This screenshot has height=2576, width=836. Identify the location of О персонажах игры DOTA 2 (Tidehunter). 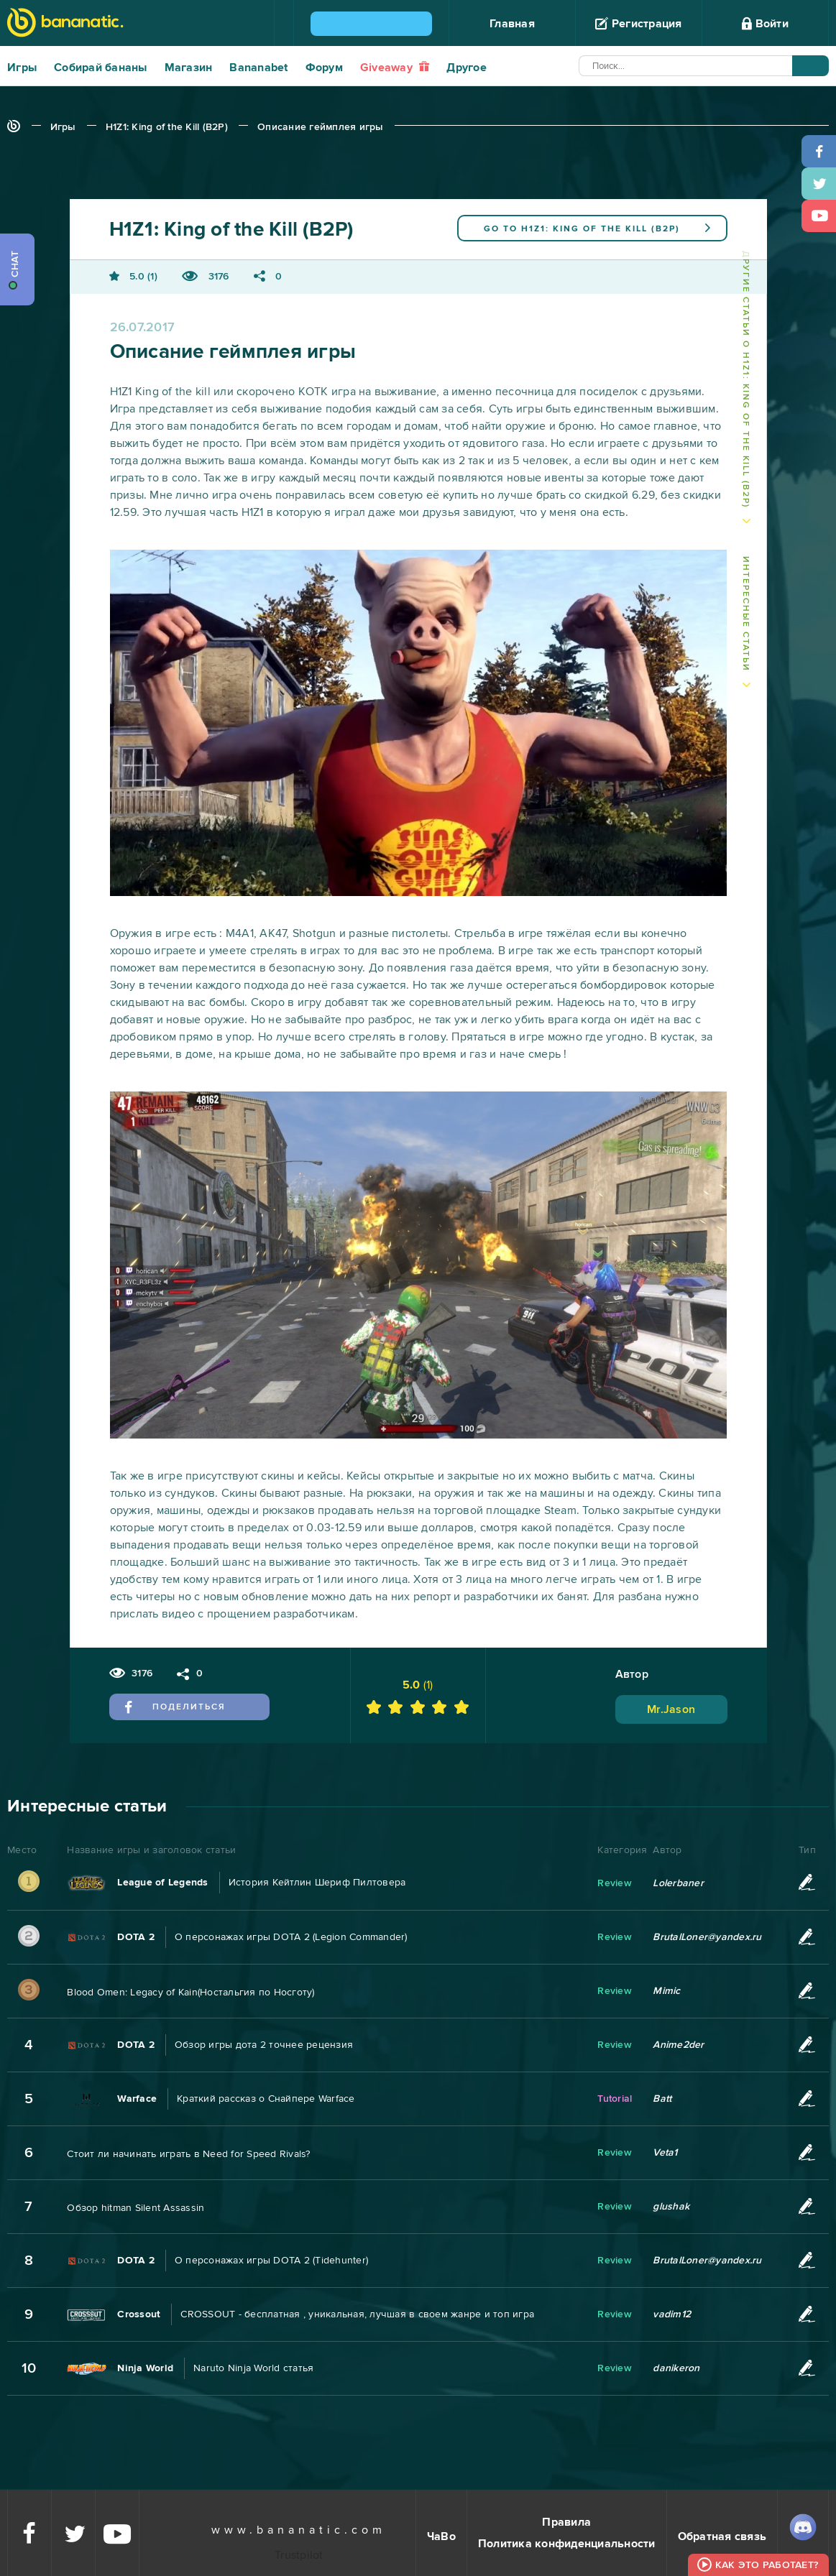
(271, 2260).